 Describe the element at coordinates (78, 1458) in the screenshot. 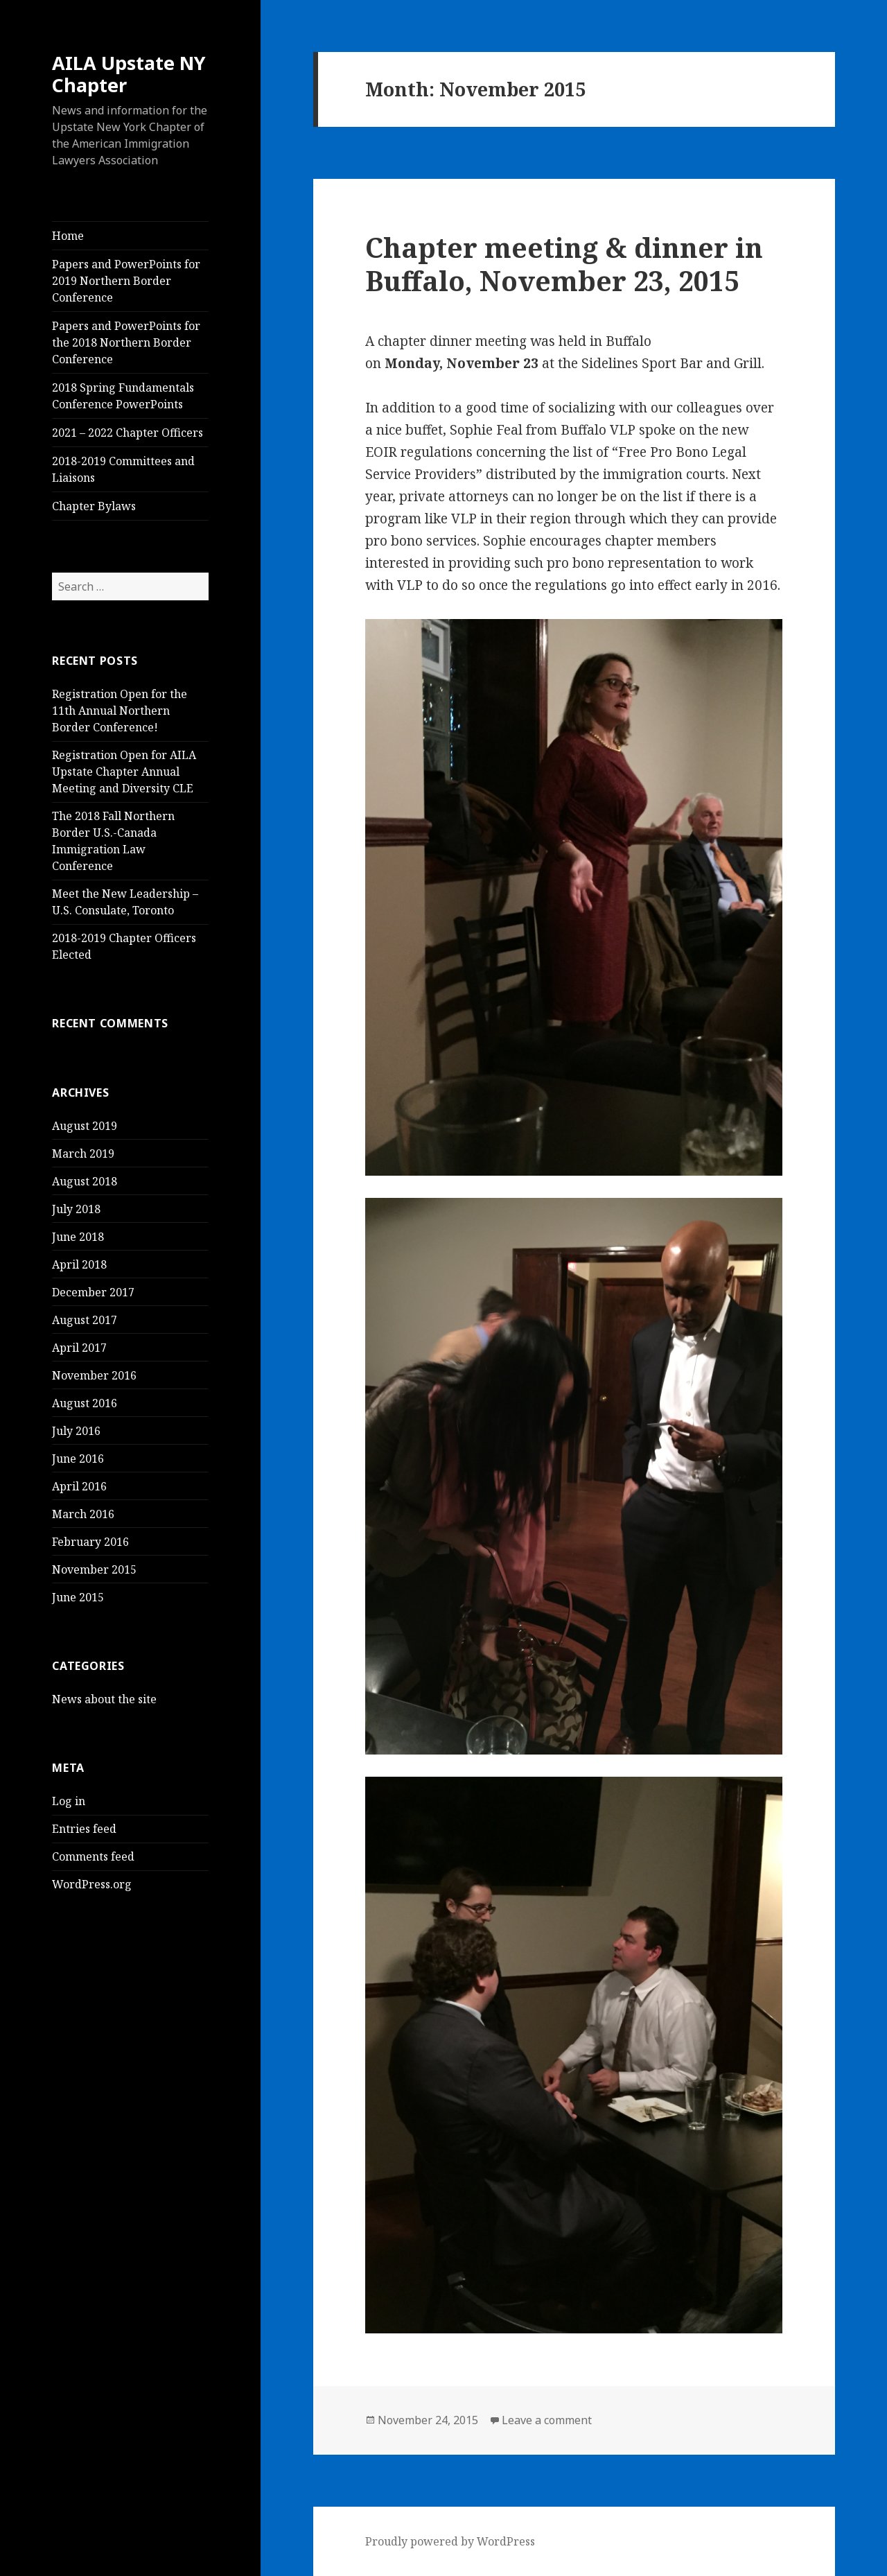

I see `June 2016` at that location.